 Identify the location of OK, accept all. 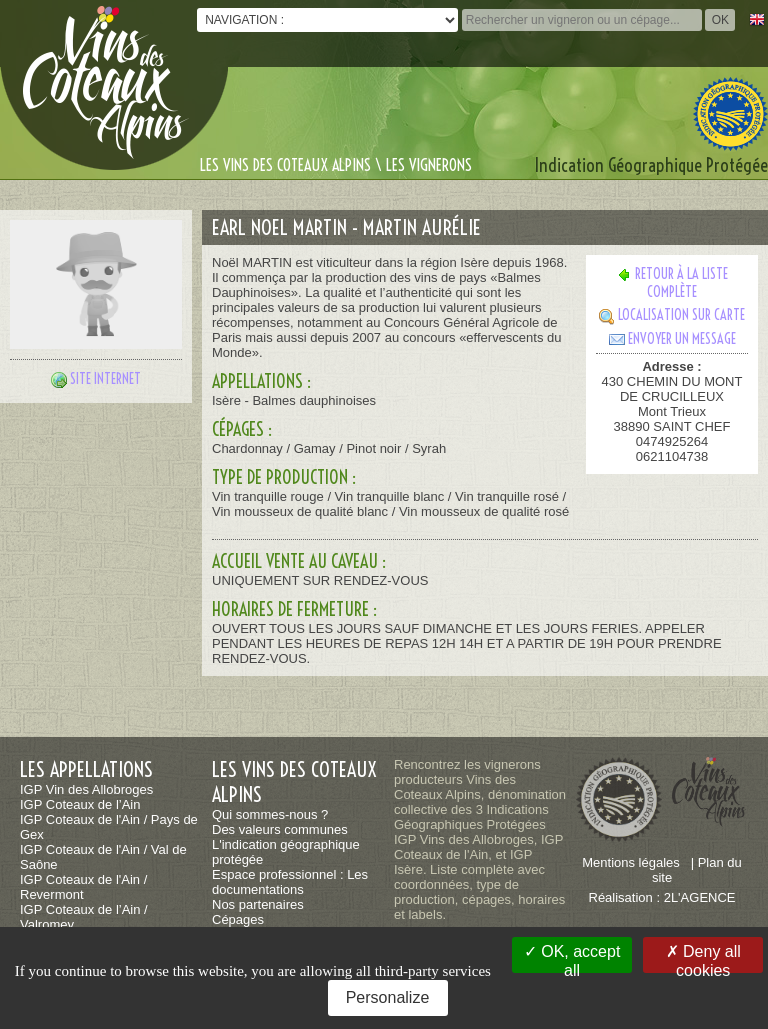
(572, 958).